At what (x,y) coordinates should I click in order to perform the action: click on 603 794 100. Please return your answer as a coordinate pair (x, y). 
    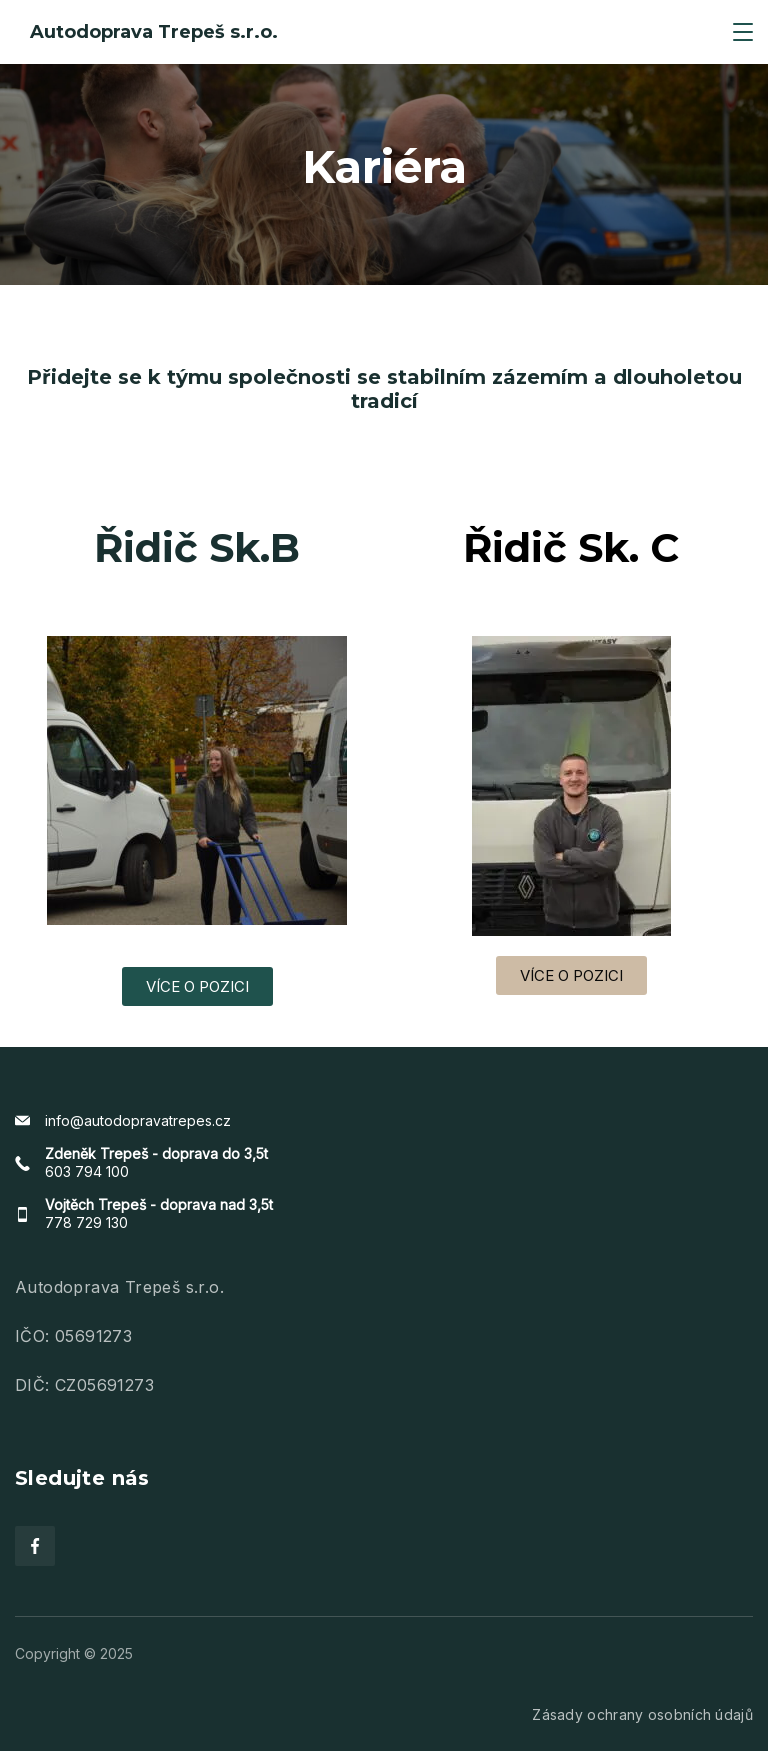
    Looking at the image, I should click on (87, 1171).